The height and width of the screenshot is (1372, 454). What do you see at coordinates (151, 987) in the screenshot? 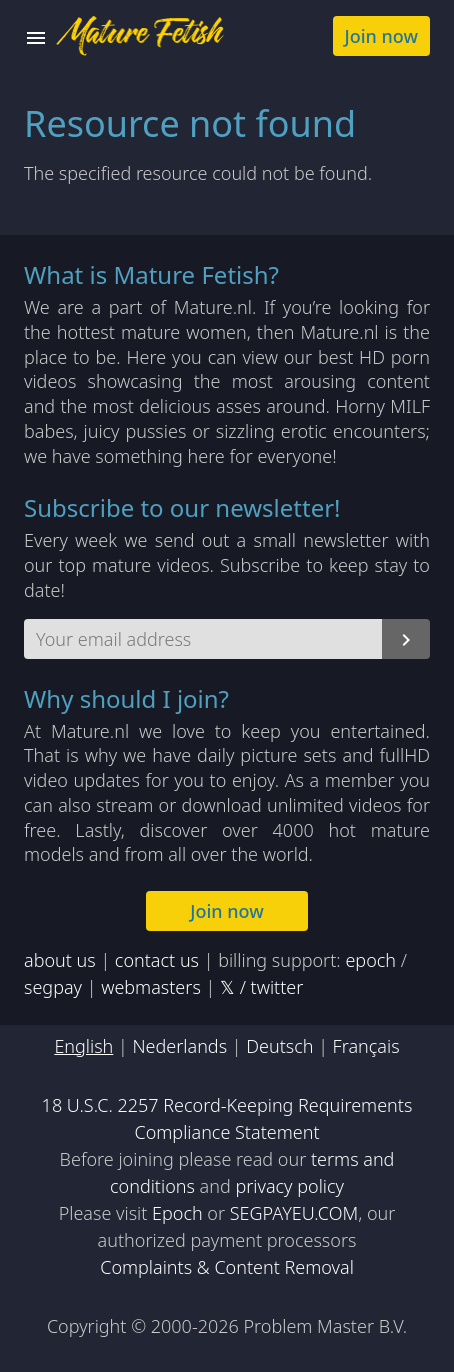
I see `webmasters` at bounding box center [151, 987].